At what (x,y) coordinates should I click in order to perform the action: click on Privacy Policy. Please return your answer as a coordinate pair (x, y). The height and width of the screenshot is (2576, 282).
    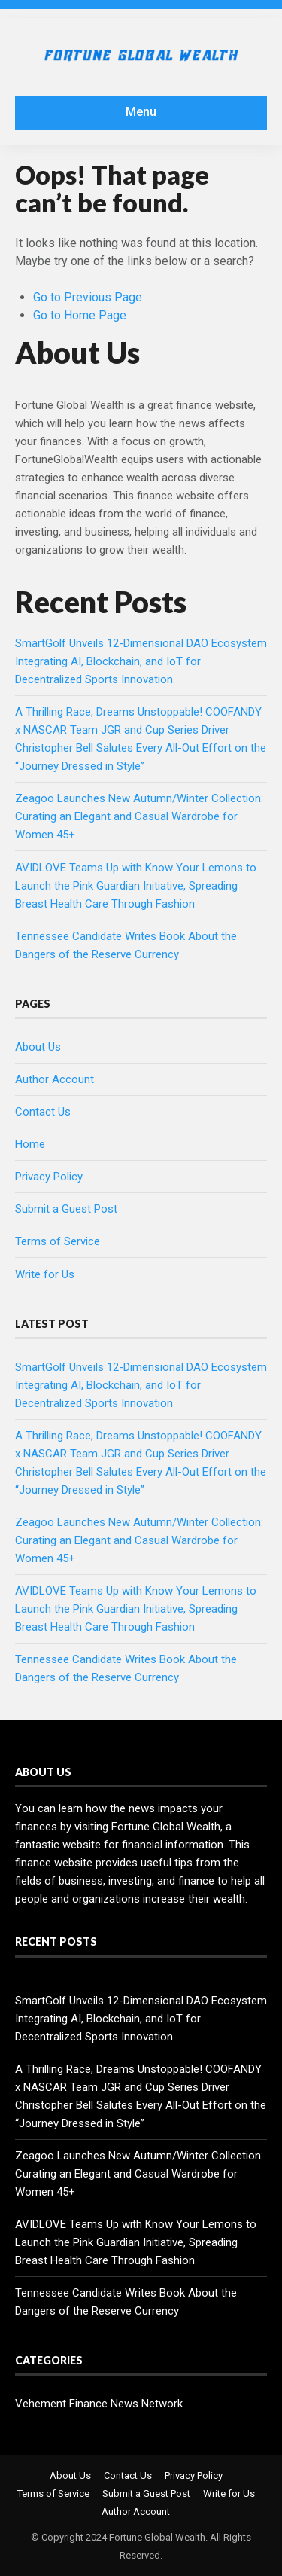
    Looking at the image, I should click on (49, 1176).